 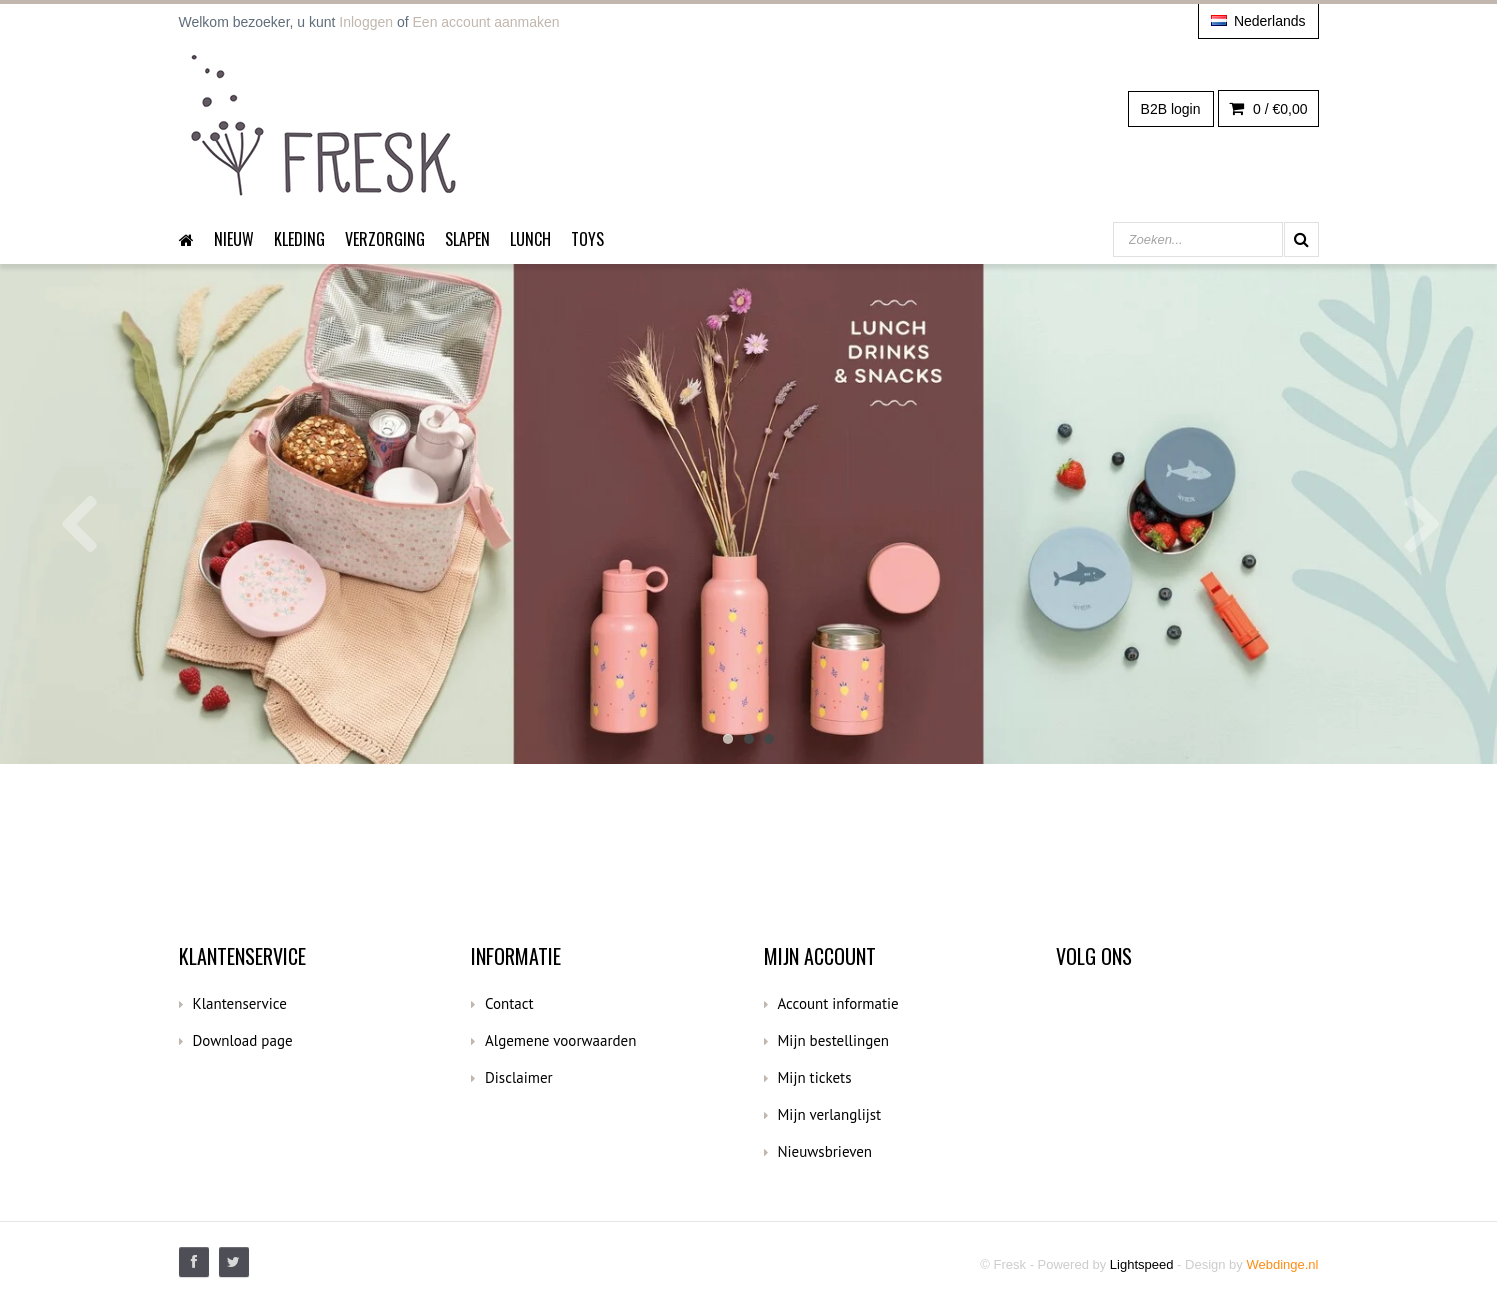 I want to click on Slapen, so click(x=467, y=239).